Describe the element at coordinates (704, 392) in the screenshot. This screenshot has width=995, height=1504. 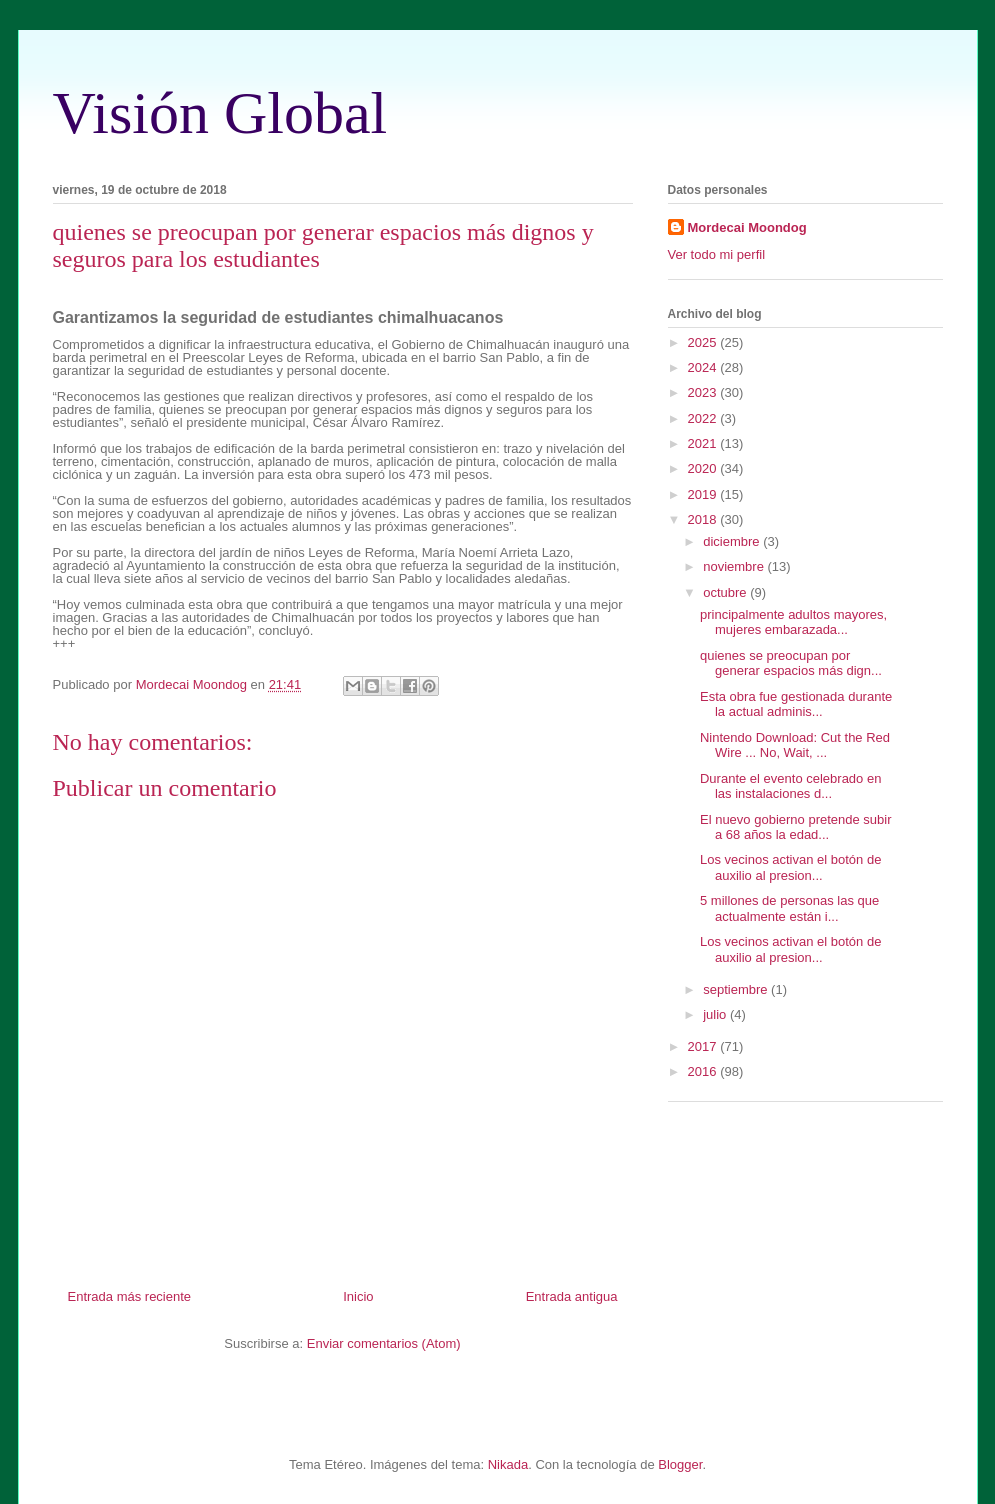
I see `2023` at that location.